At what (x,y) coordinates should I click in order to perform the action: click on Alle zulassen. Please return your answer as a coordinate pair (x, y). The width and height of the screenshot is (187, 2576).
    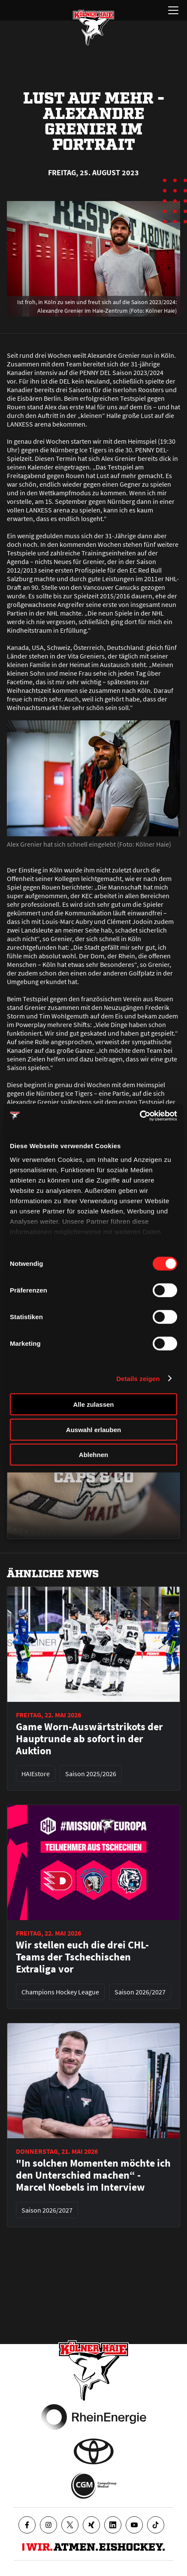
    Looking at the image, I should click on (93, 1404).